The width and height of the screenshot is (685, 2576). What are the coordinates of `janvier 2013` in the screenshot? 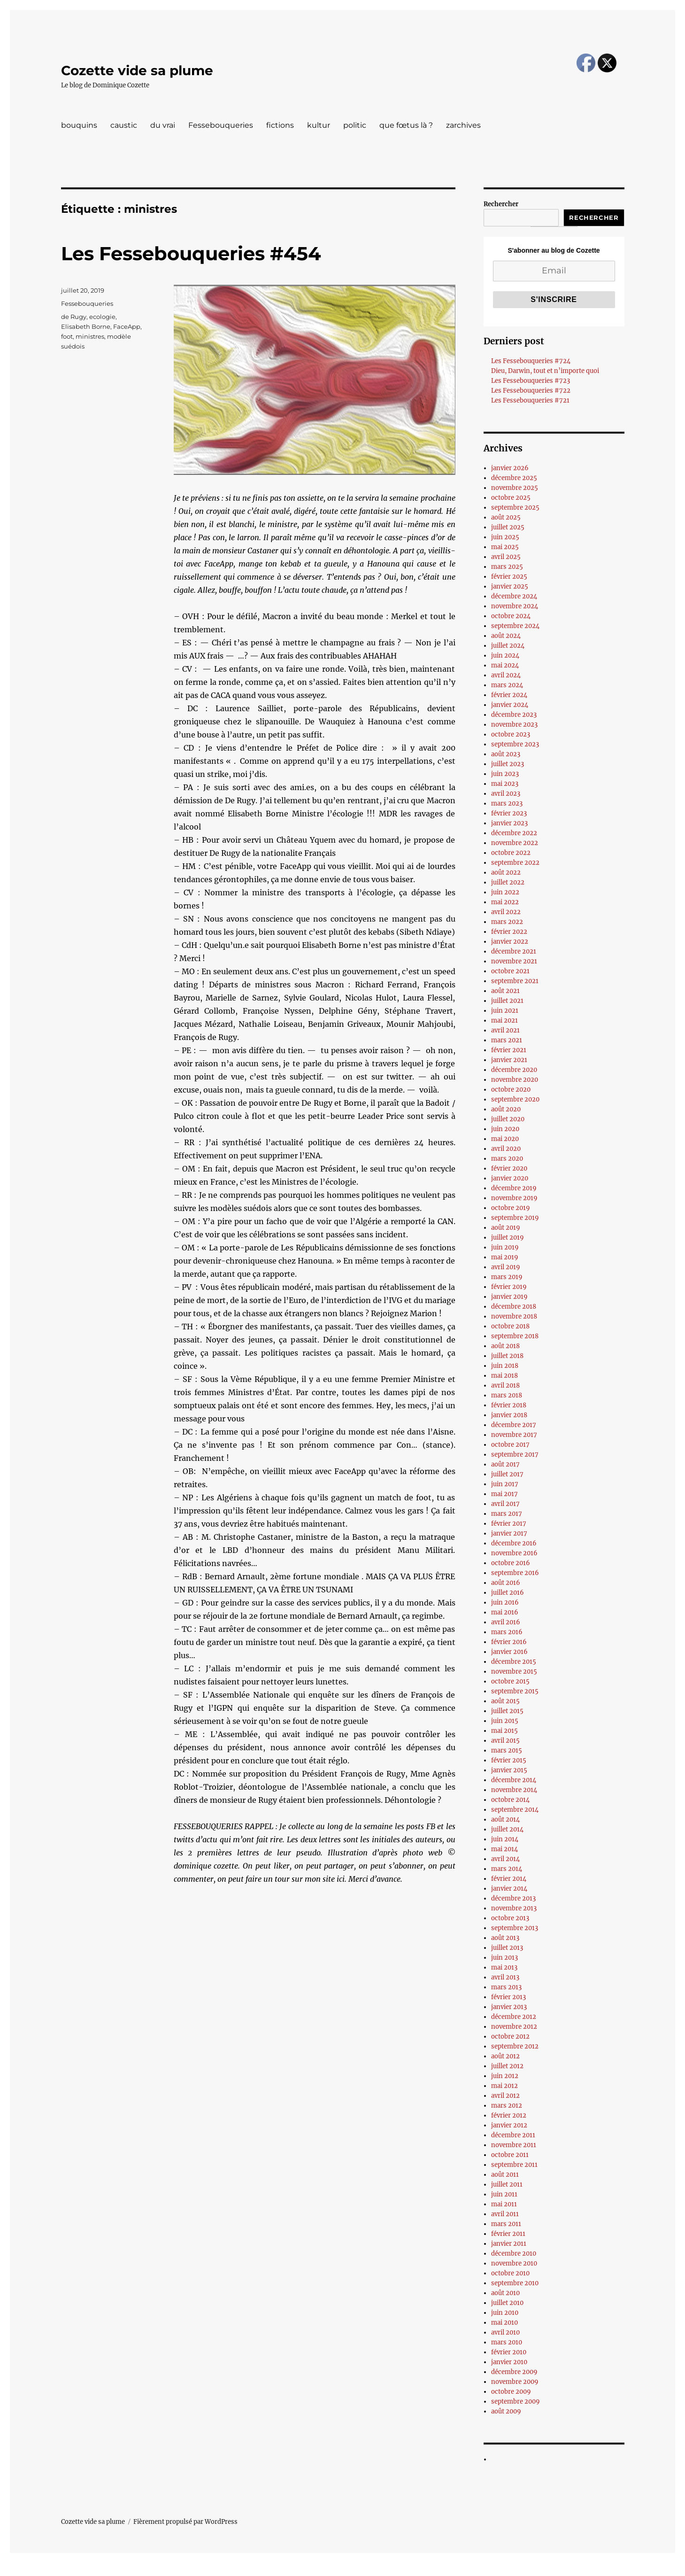 It's located at (509, 2007).